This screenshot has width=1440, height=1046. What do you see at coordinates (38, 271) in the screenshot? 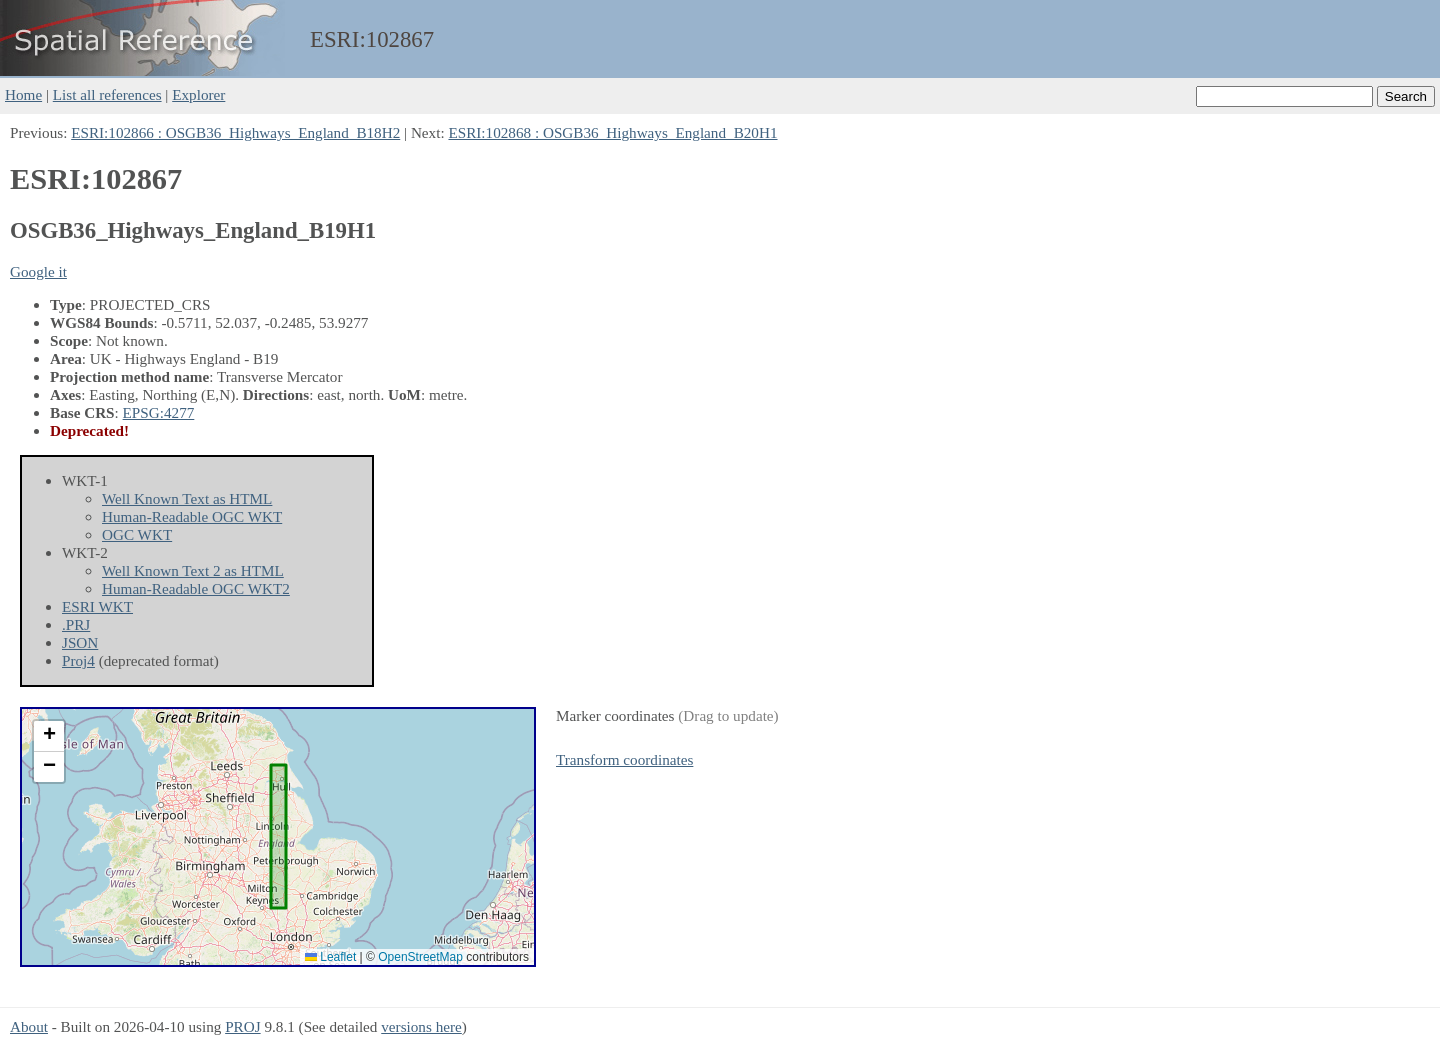
I see `Google it` at bounding box center [38, 271].